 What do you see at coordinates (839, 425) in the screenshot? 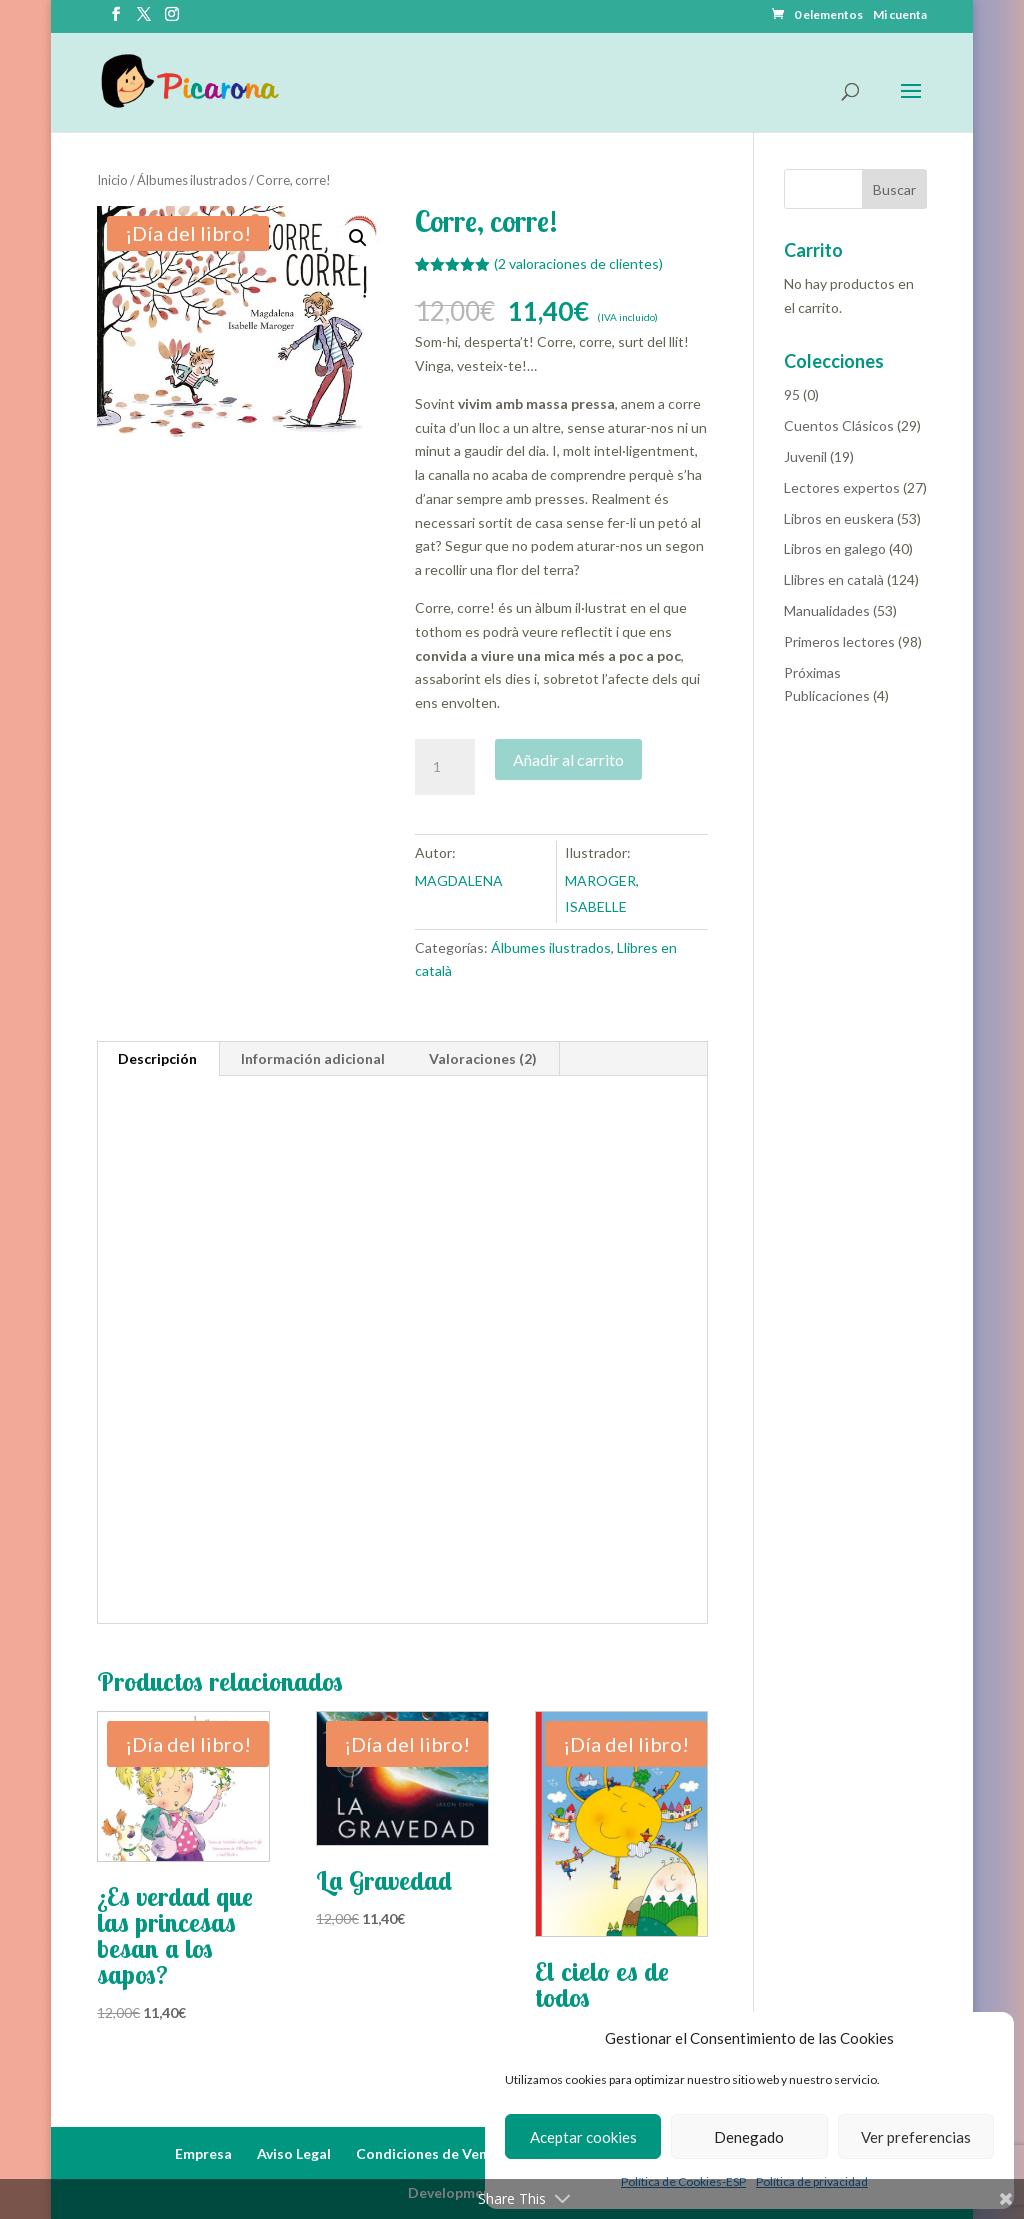
I see `Cuentos Clásicos` at bounding box center [839, 425].